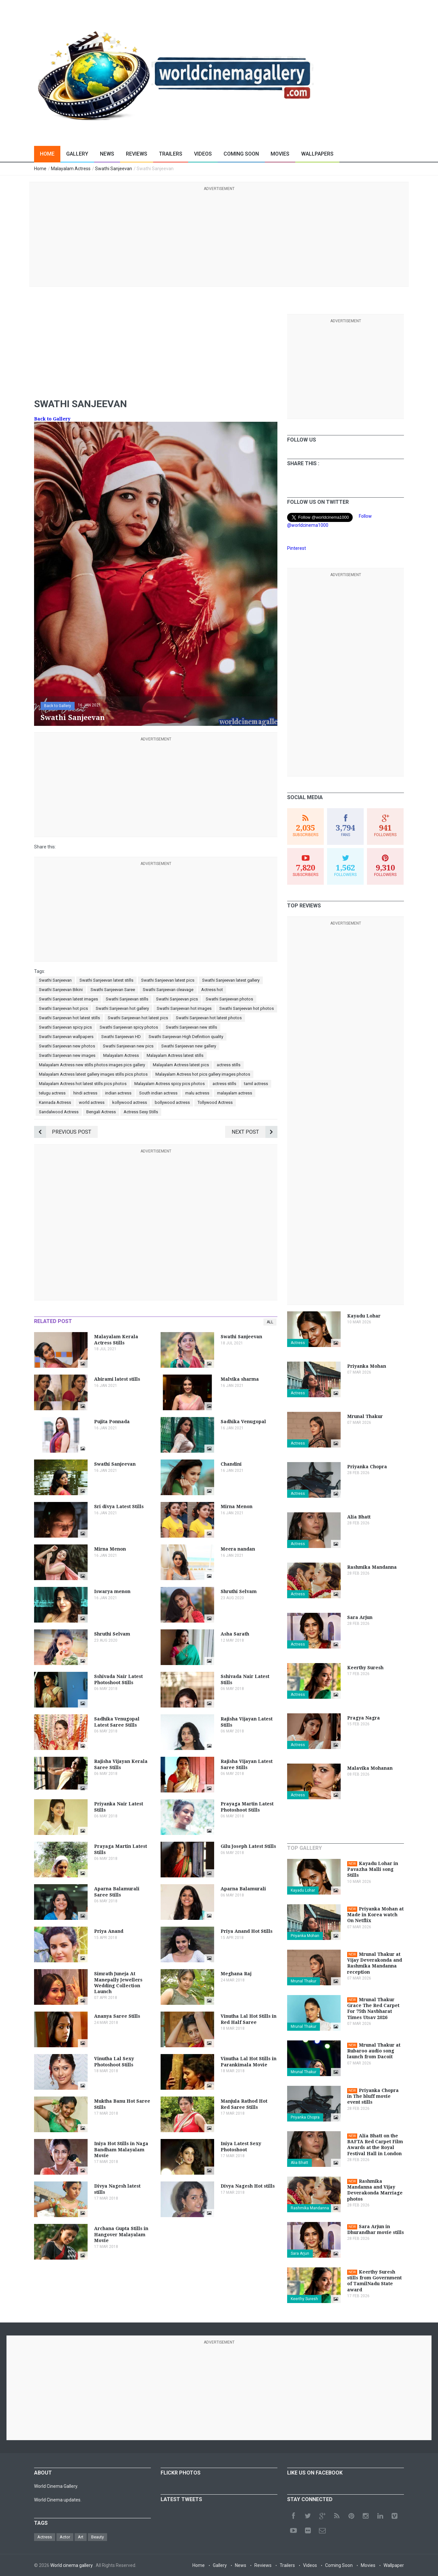 The width and height of the screenshot is (438, 2576). Describe the element at coordinates (170, 154) in the screenshot. I see `Trailers` at that location.